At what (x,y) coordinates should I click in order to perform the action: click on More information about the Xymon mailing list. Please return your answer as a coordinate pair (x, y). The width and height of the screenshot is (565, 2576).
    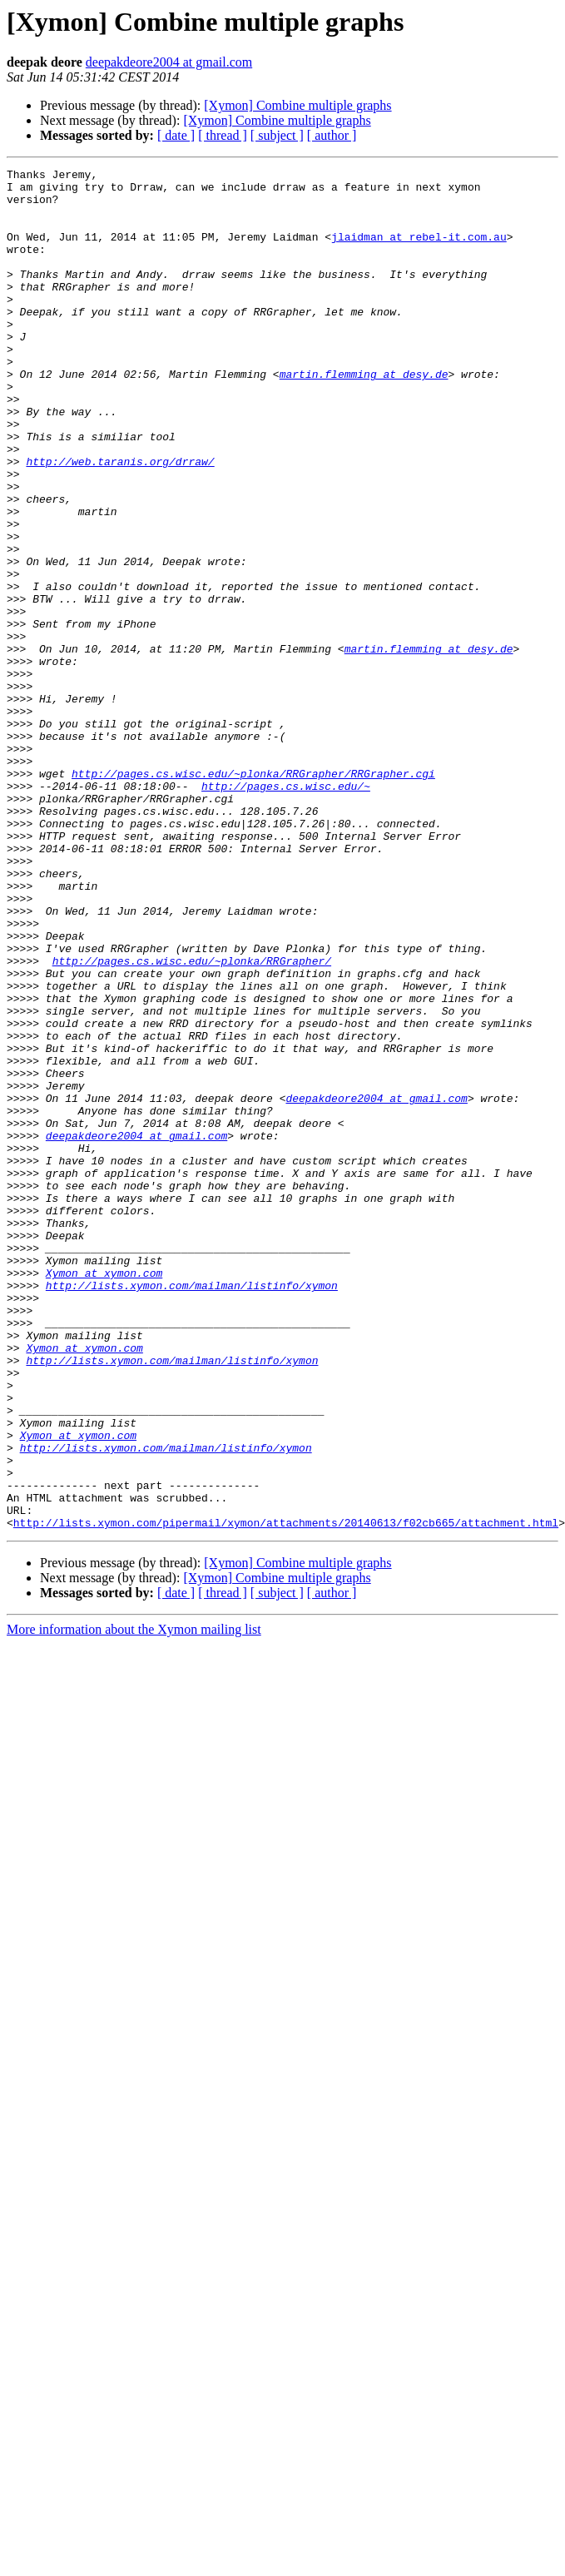
    Looking at the image, I should click on (134, 1901).